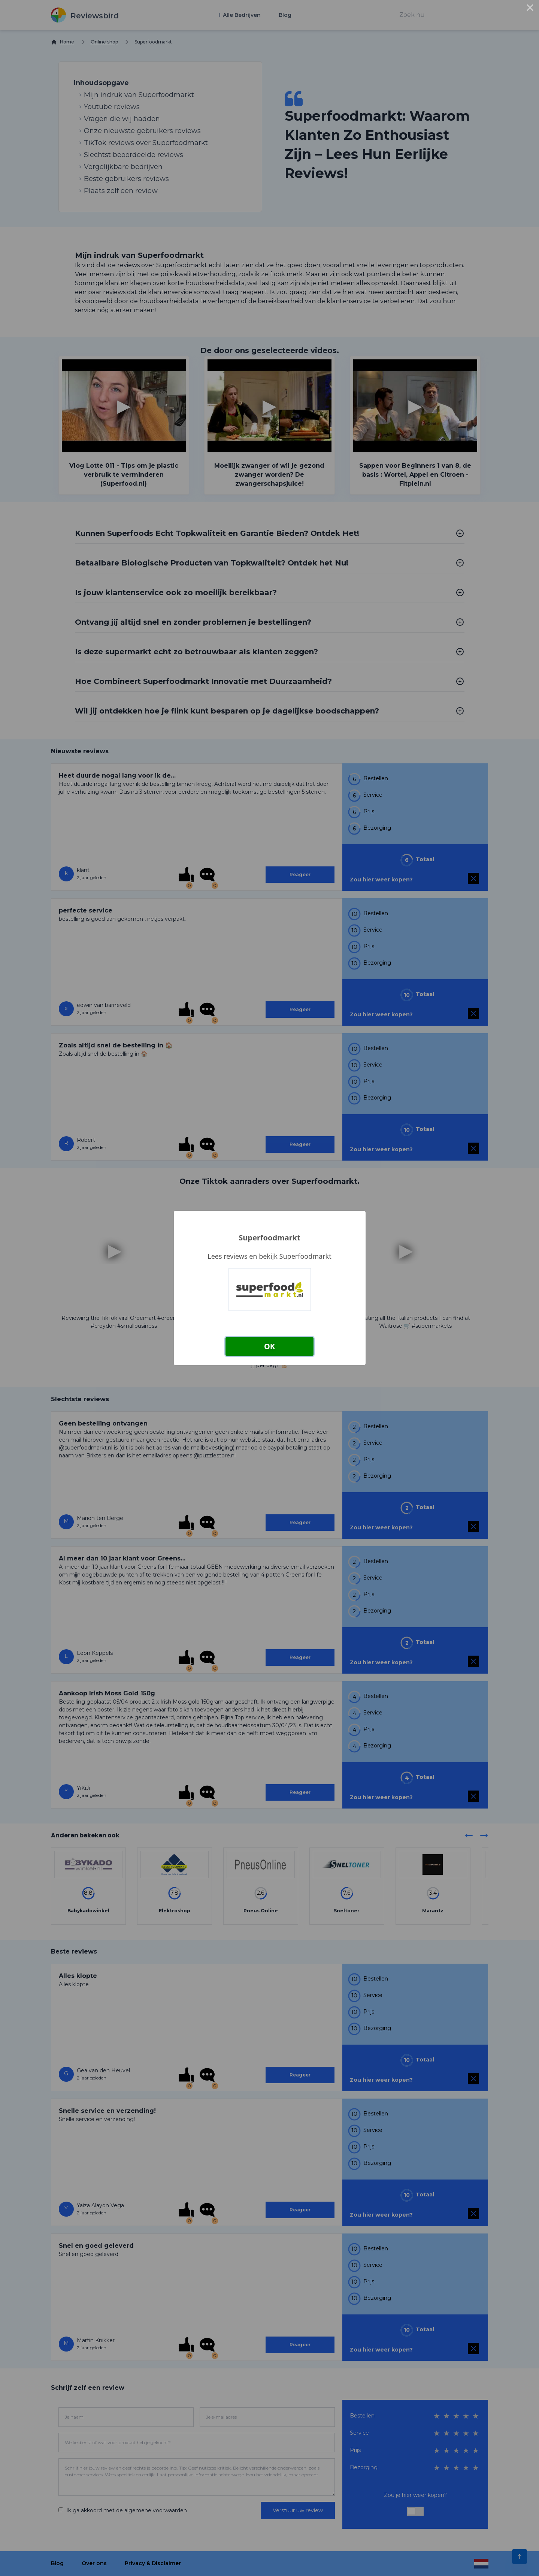  I want to click on × [Close this dialog], so click(530, 9).